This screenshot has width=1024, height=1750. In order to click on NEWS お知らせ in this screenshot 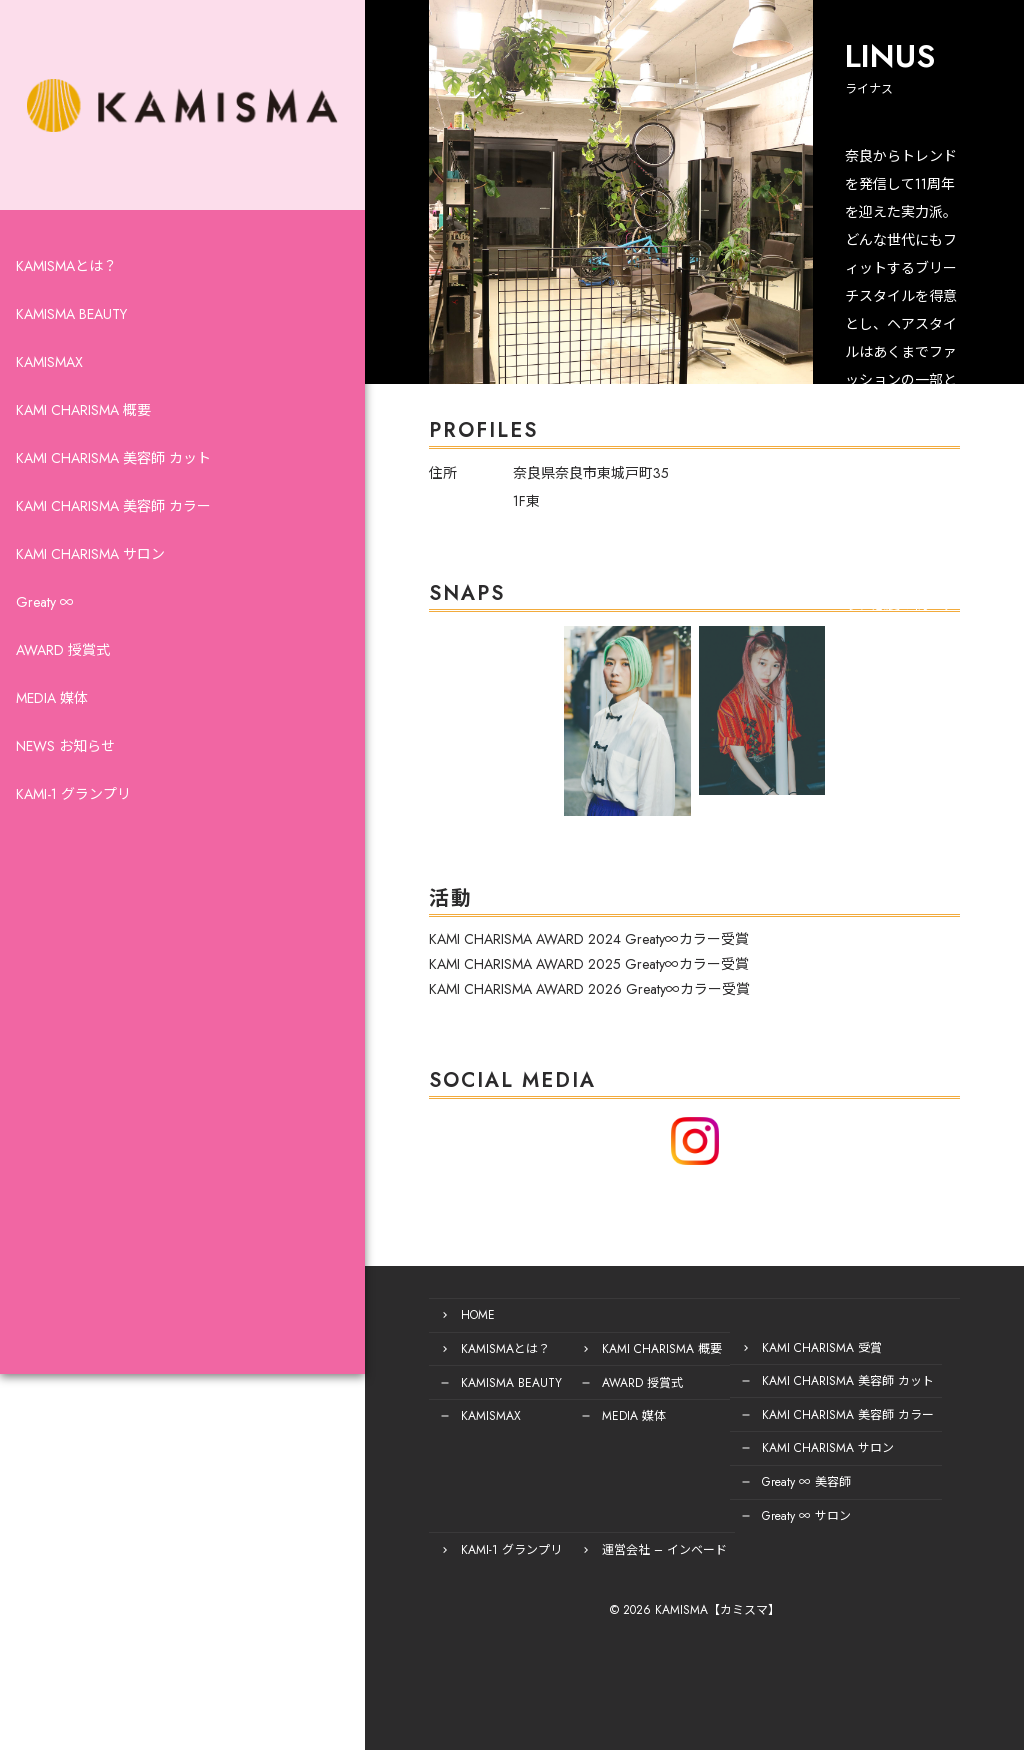, I will do `click(65, 792)`.